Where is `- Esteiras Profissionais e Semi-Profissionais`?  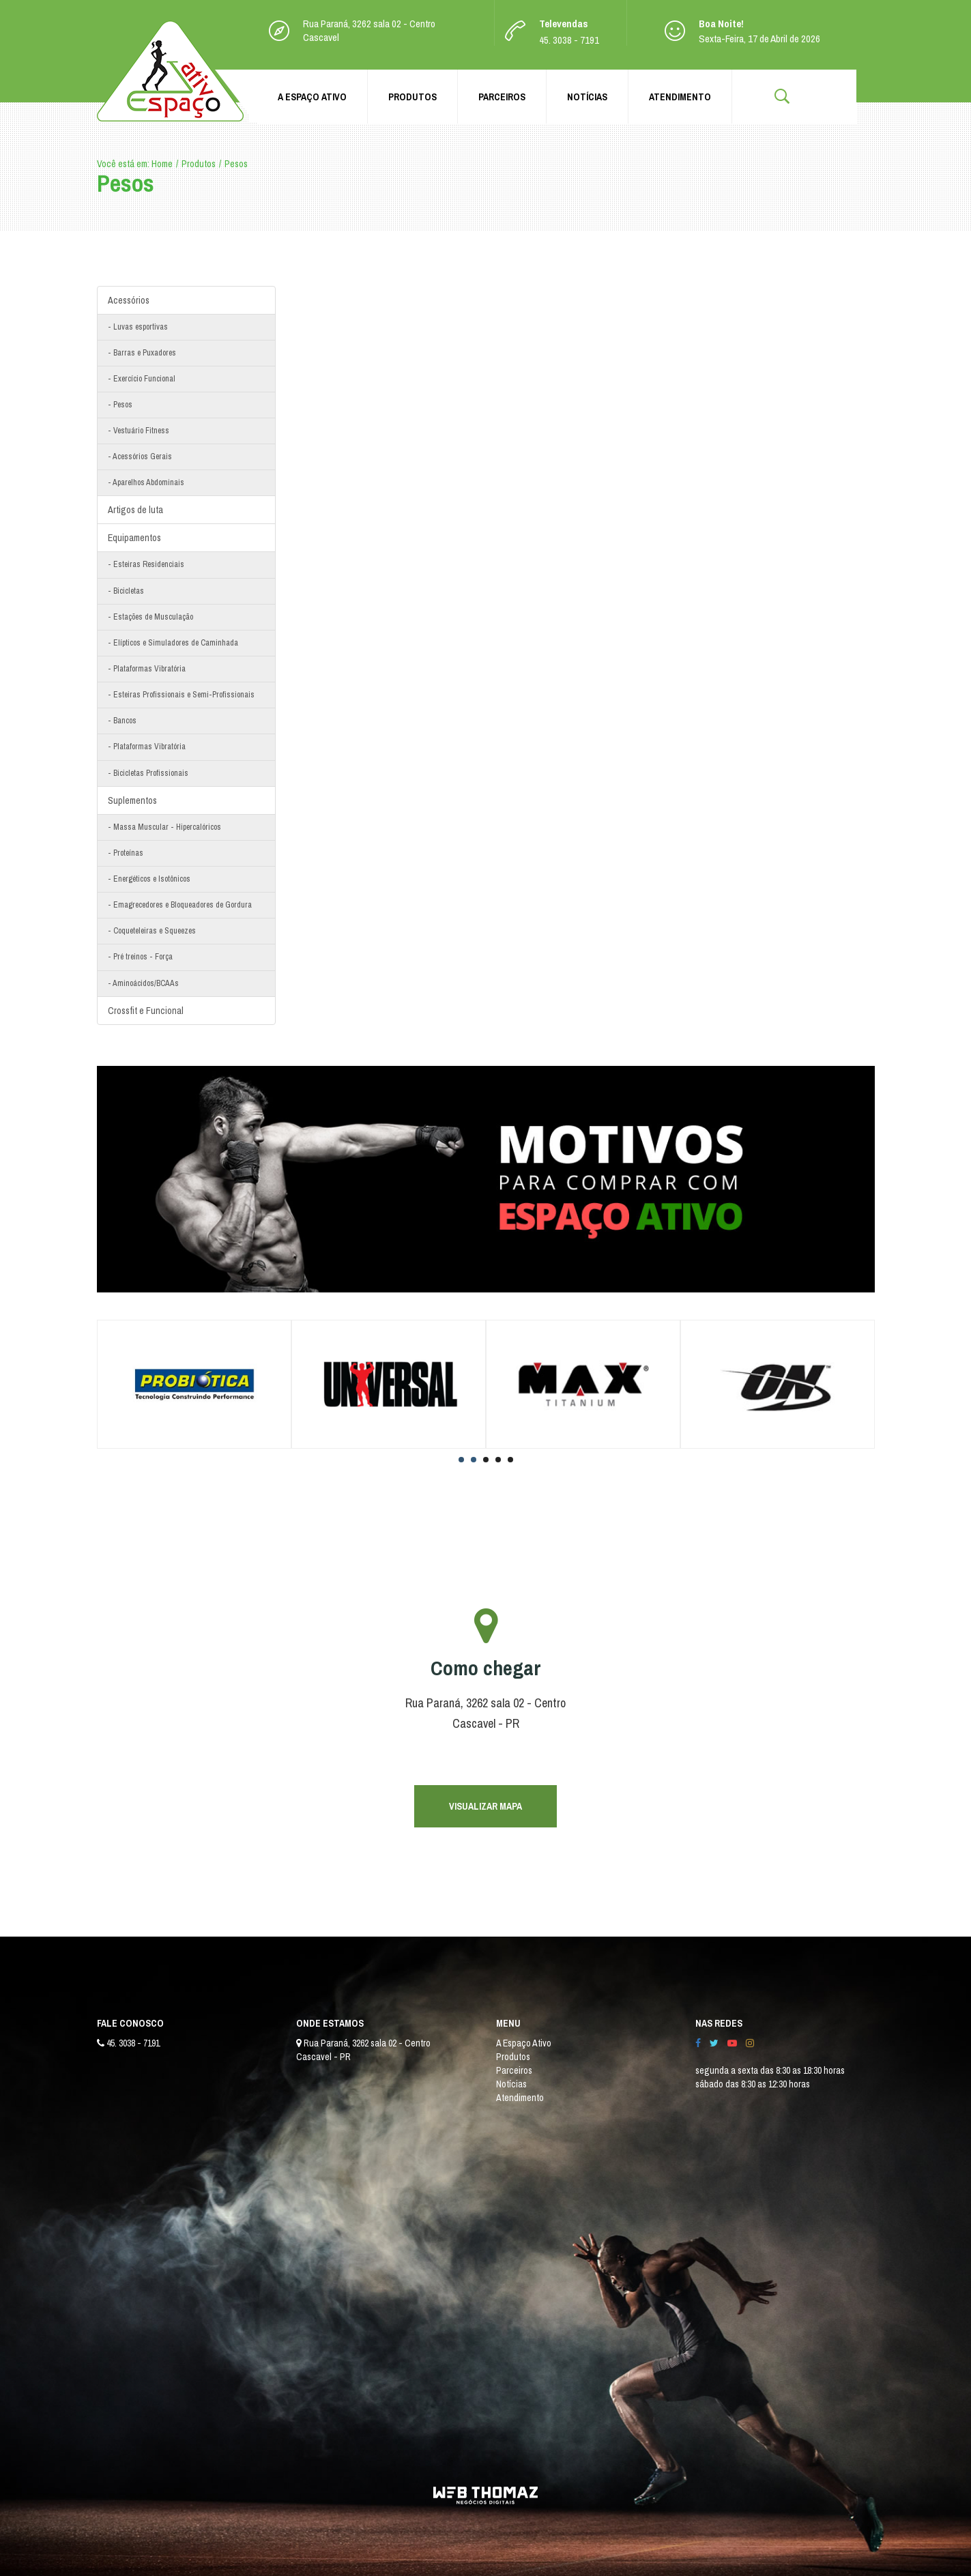 - Esteiras Profissionais e Semi-Profissionais is located at coordinates (181, 694).